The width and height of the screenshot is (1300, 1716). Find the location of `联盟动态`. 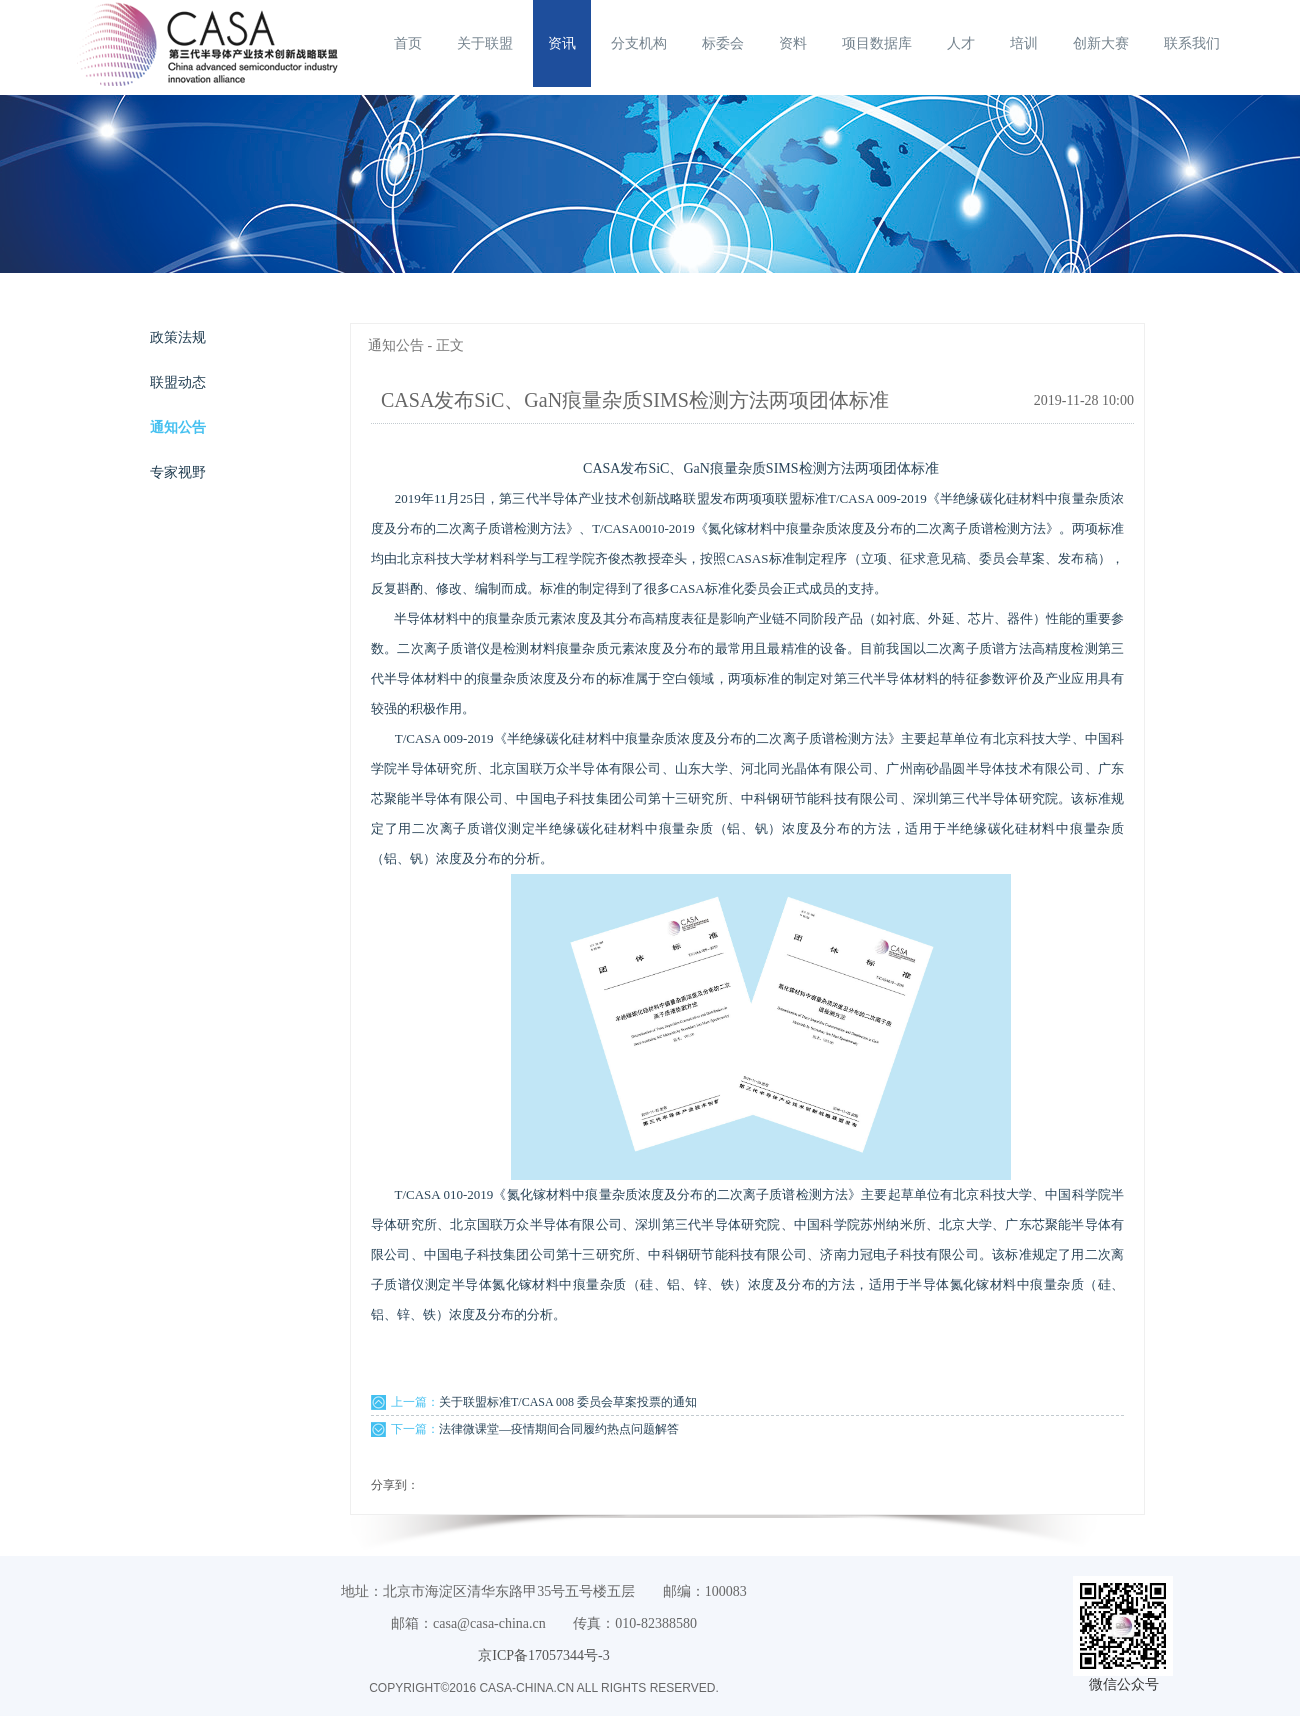

联盟动态 is located at coordinates (178, 382).